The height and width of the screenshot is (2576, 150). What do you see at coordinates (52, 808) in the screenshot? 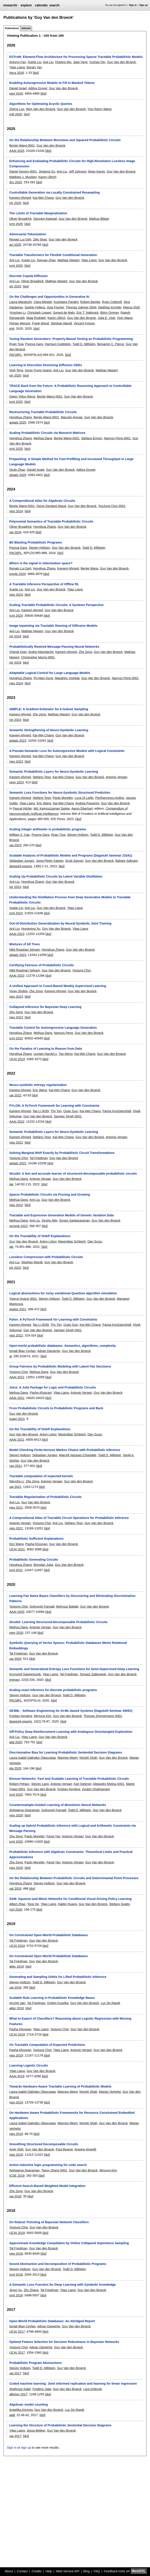
I see `Md. Kamruzzaman Sarker` at bounding box center [52, 808].